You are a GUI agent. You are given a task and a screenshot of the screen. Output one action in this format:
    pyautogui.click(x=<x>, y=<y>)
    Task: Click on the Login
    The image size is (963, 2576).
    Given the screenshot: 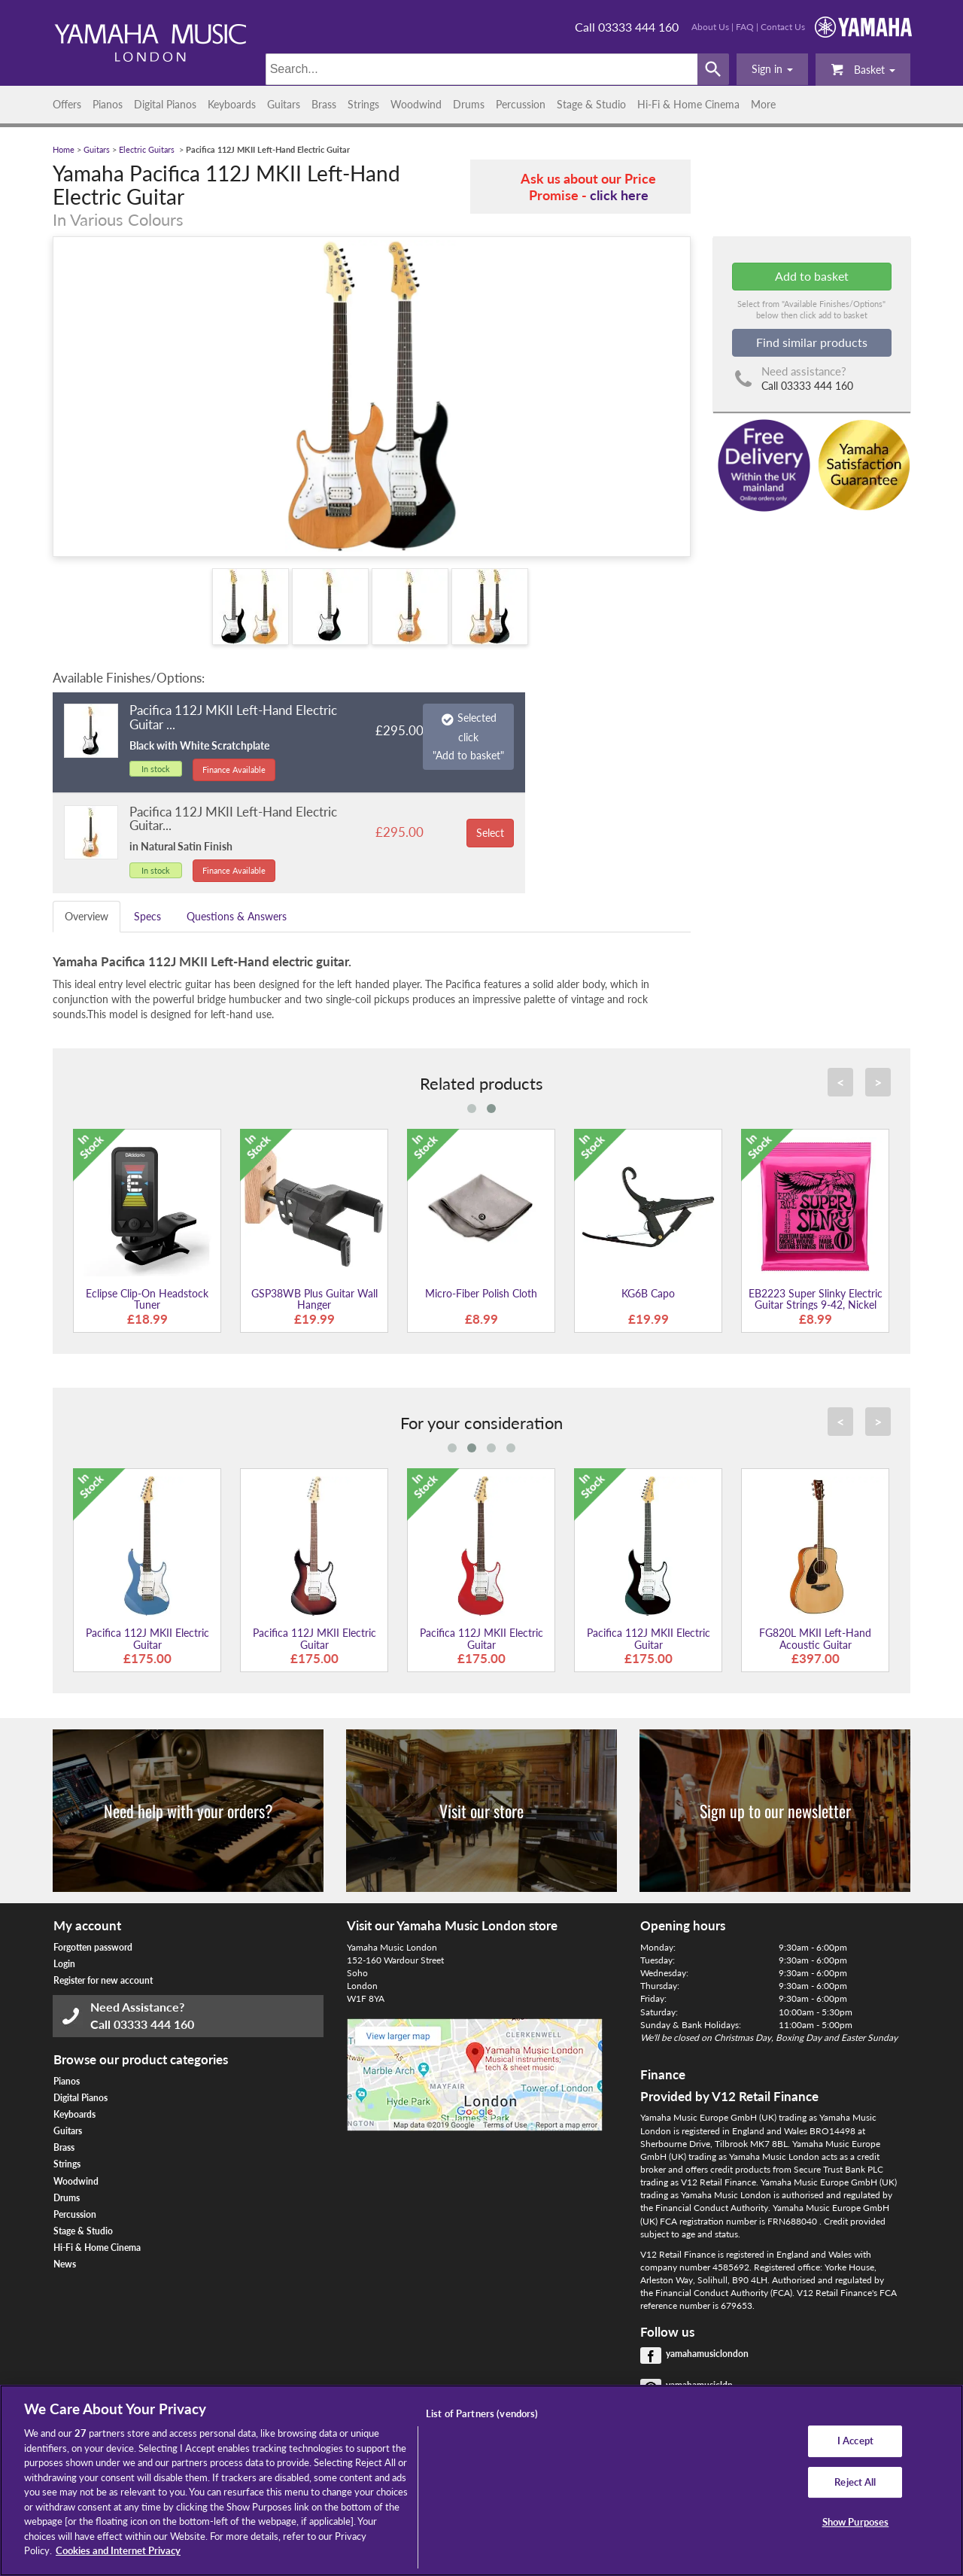 What is the action you would take?
    pyautogui.click(x=64, y=1963)
    